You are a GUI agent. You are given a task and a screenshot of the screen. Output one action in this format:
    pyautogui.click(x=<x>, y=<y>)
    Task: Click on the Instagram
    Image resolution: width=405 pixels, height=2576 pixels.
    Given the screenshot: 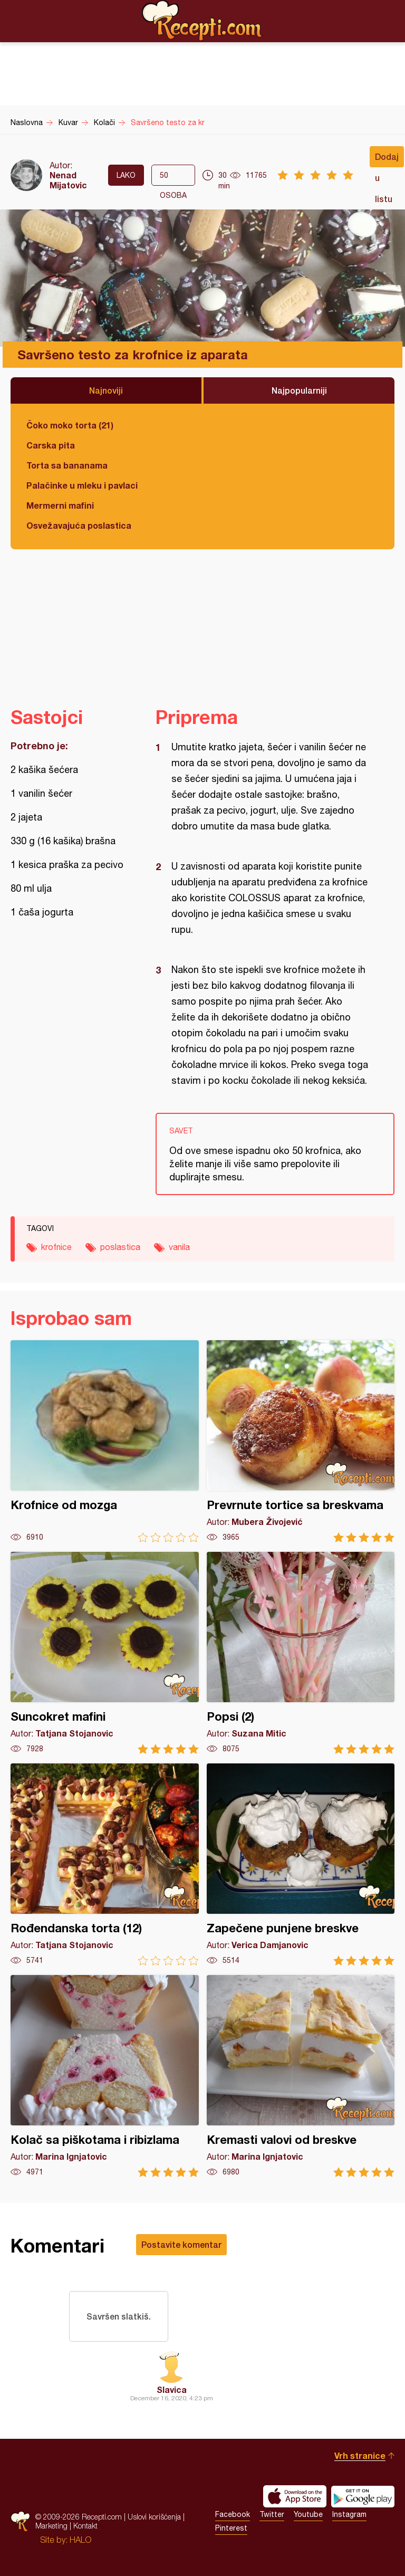 What is the action you would take?
    pyautogui.click(x=349, y=2514)
    